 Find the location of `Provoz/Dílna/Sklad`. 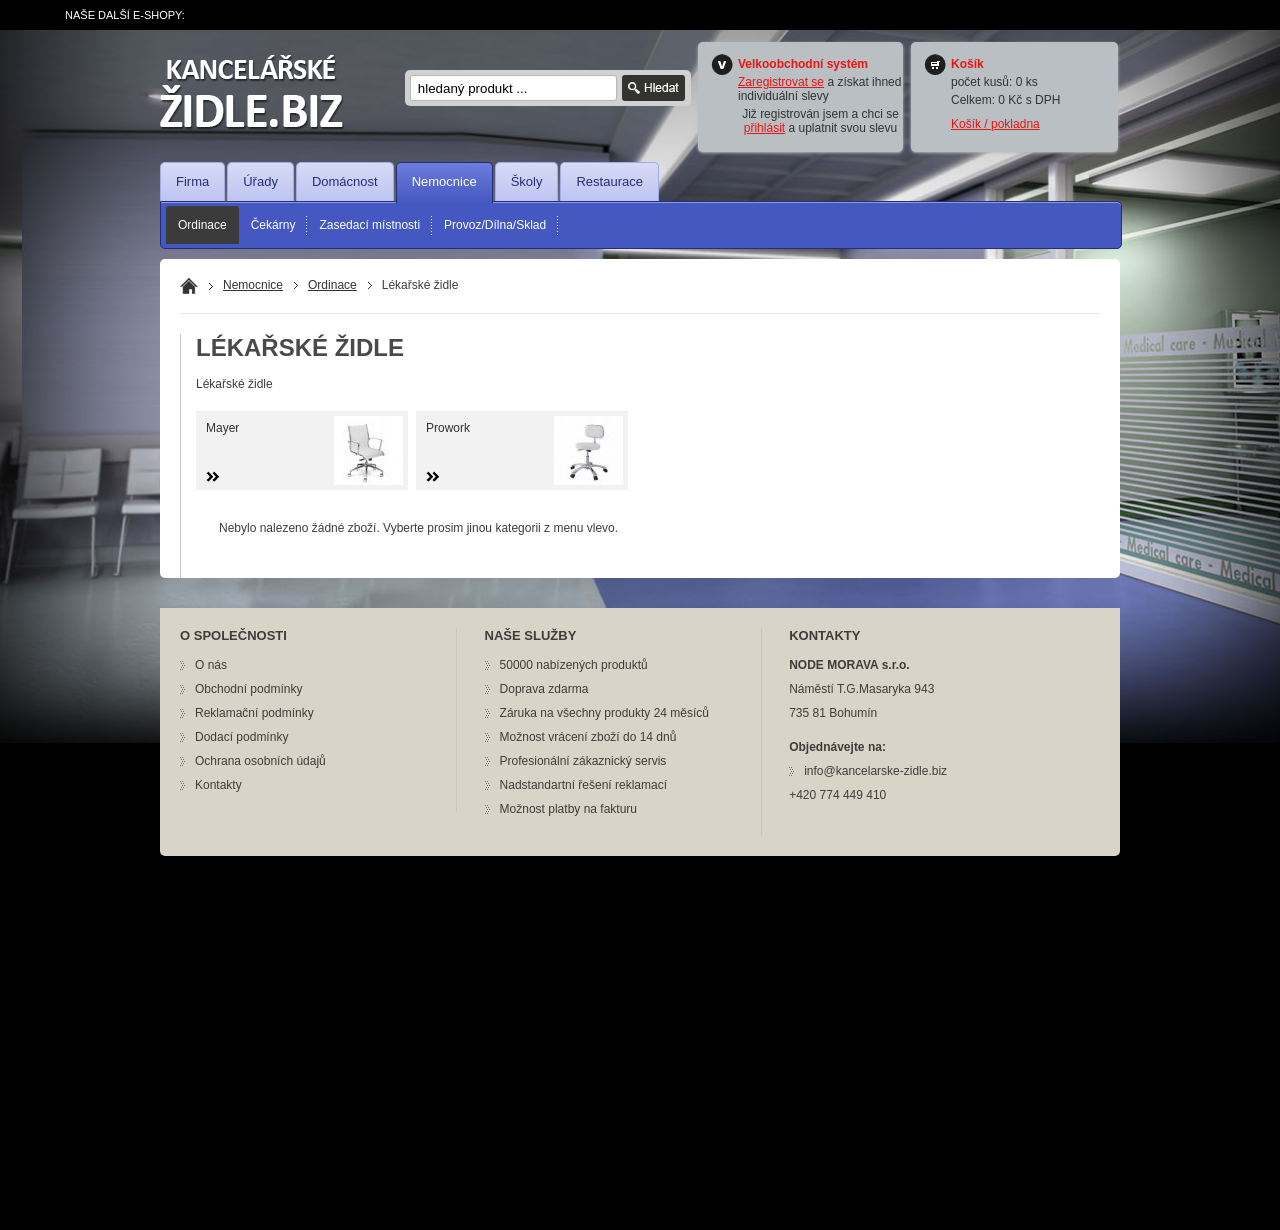

Provoz/Dílna/Sklad is located at coordinates (495, 225).